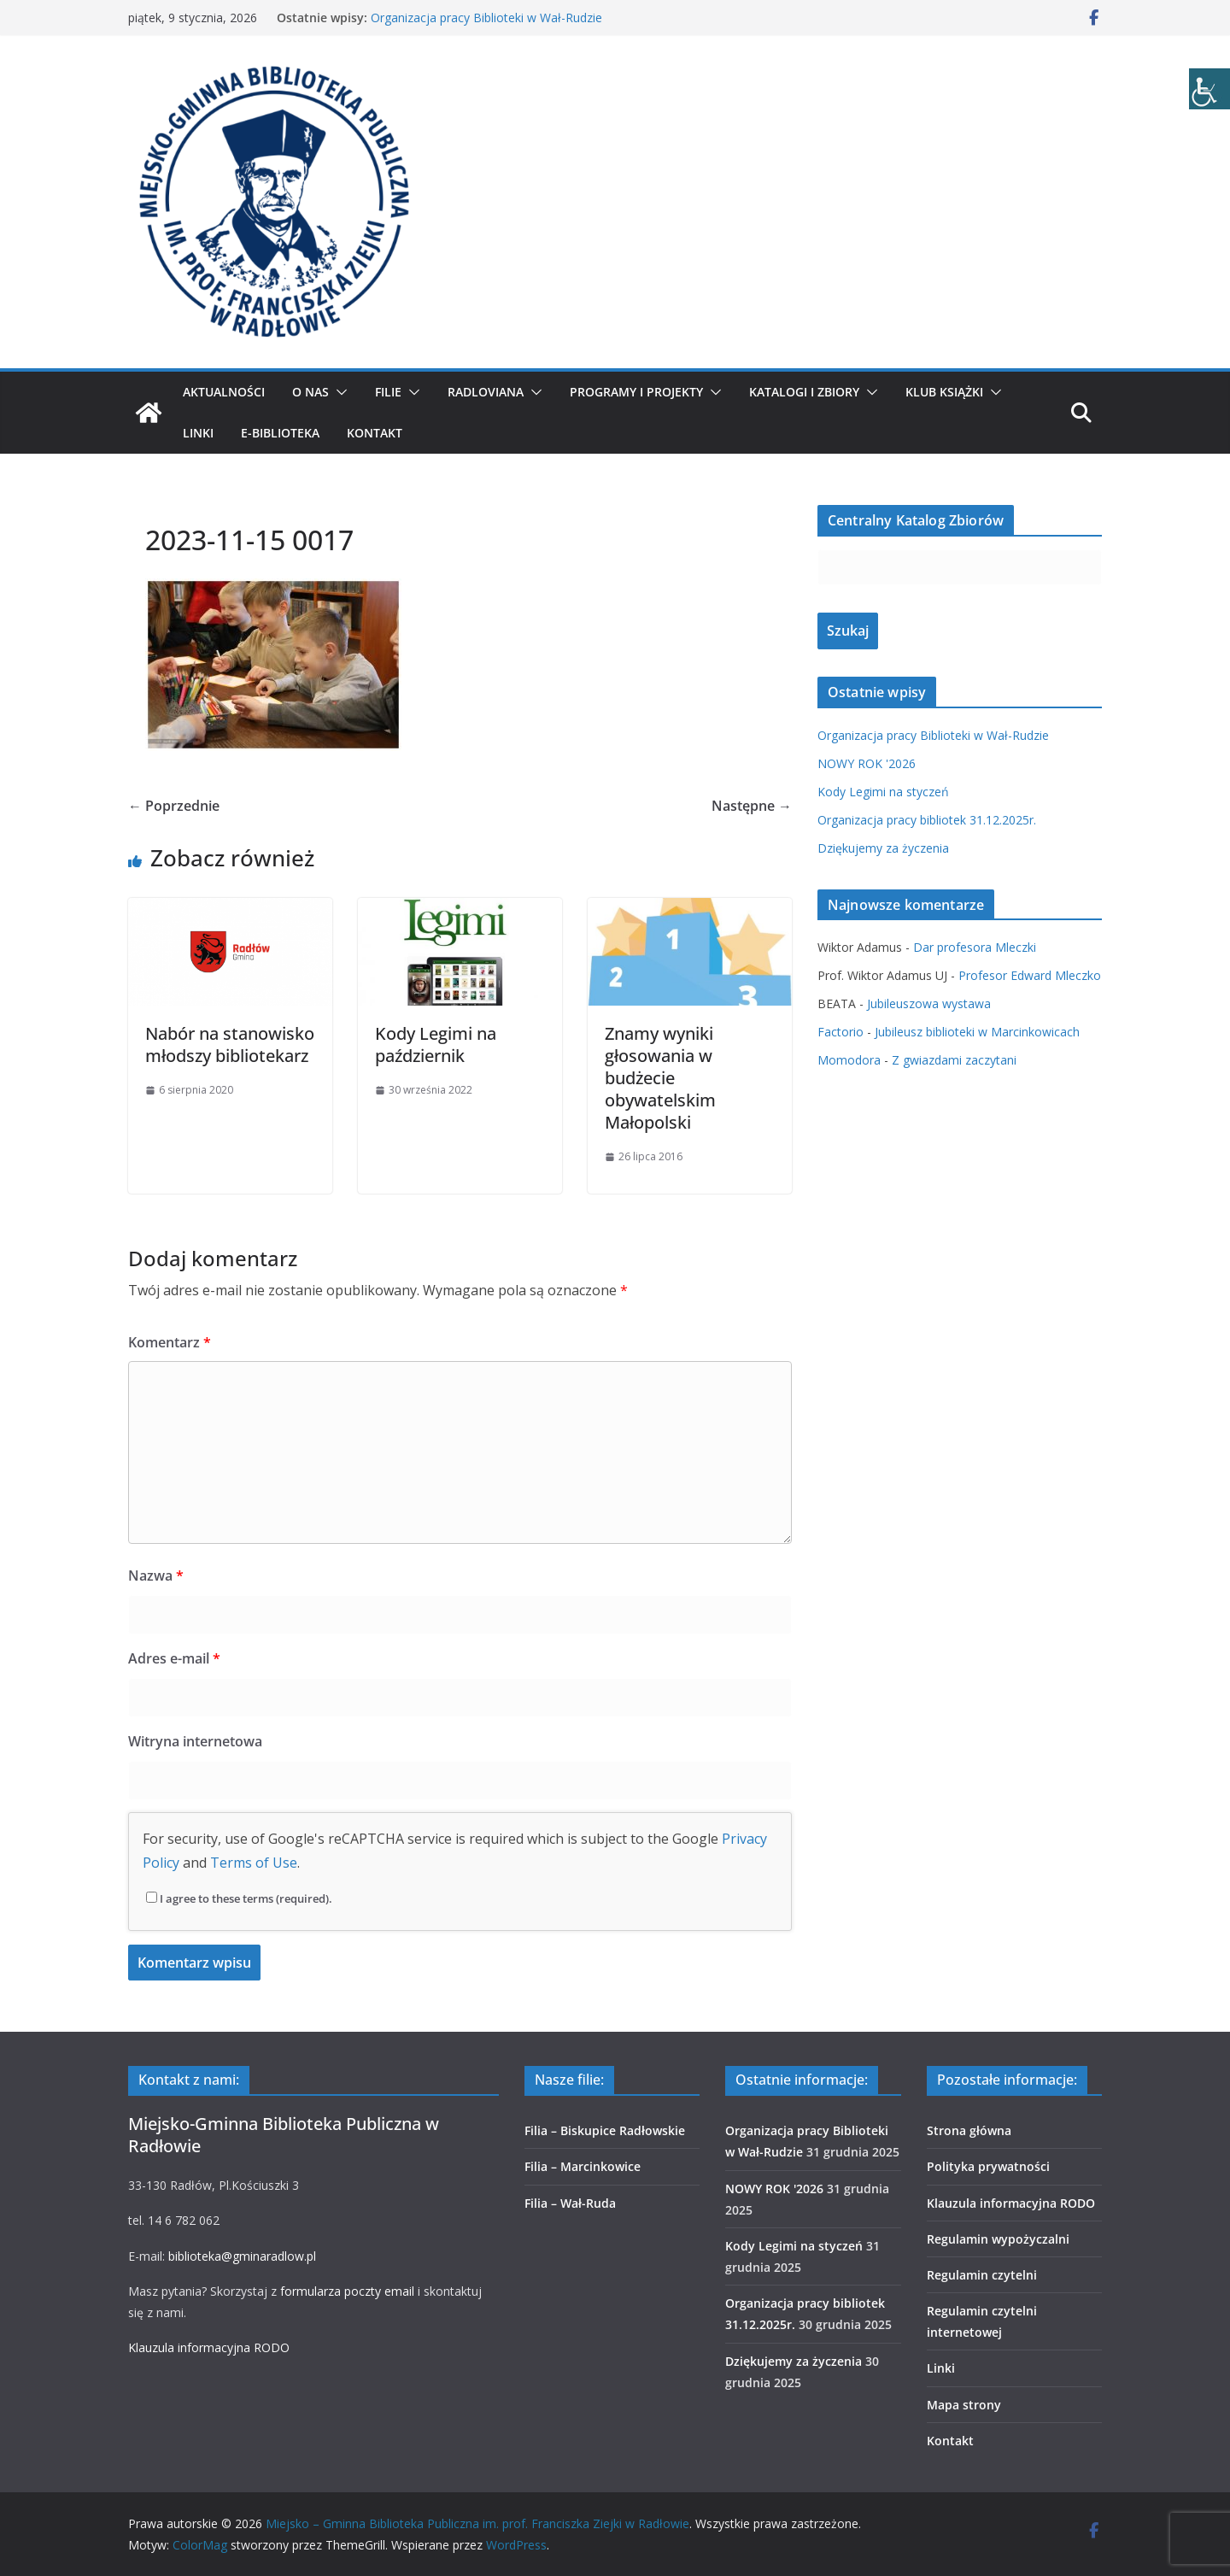  Describe the element at coordinates (954, 1060) in the screenshot. I see `Z gwiazdami zaczytani` at that location.